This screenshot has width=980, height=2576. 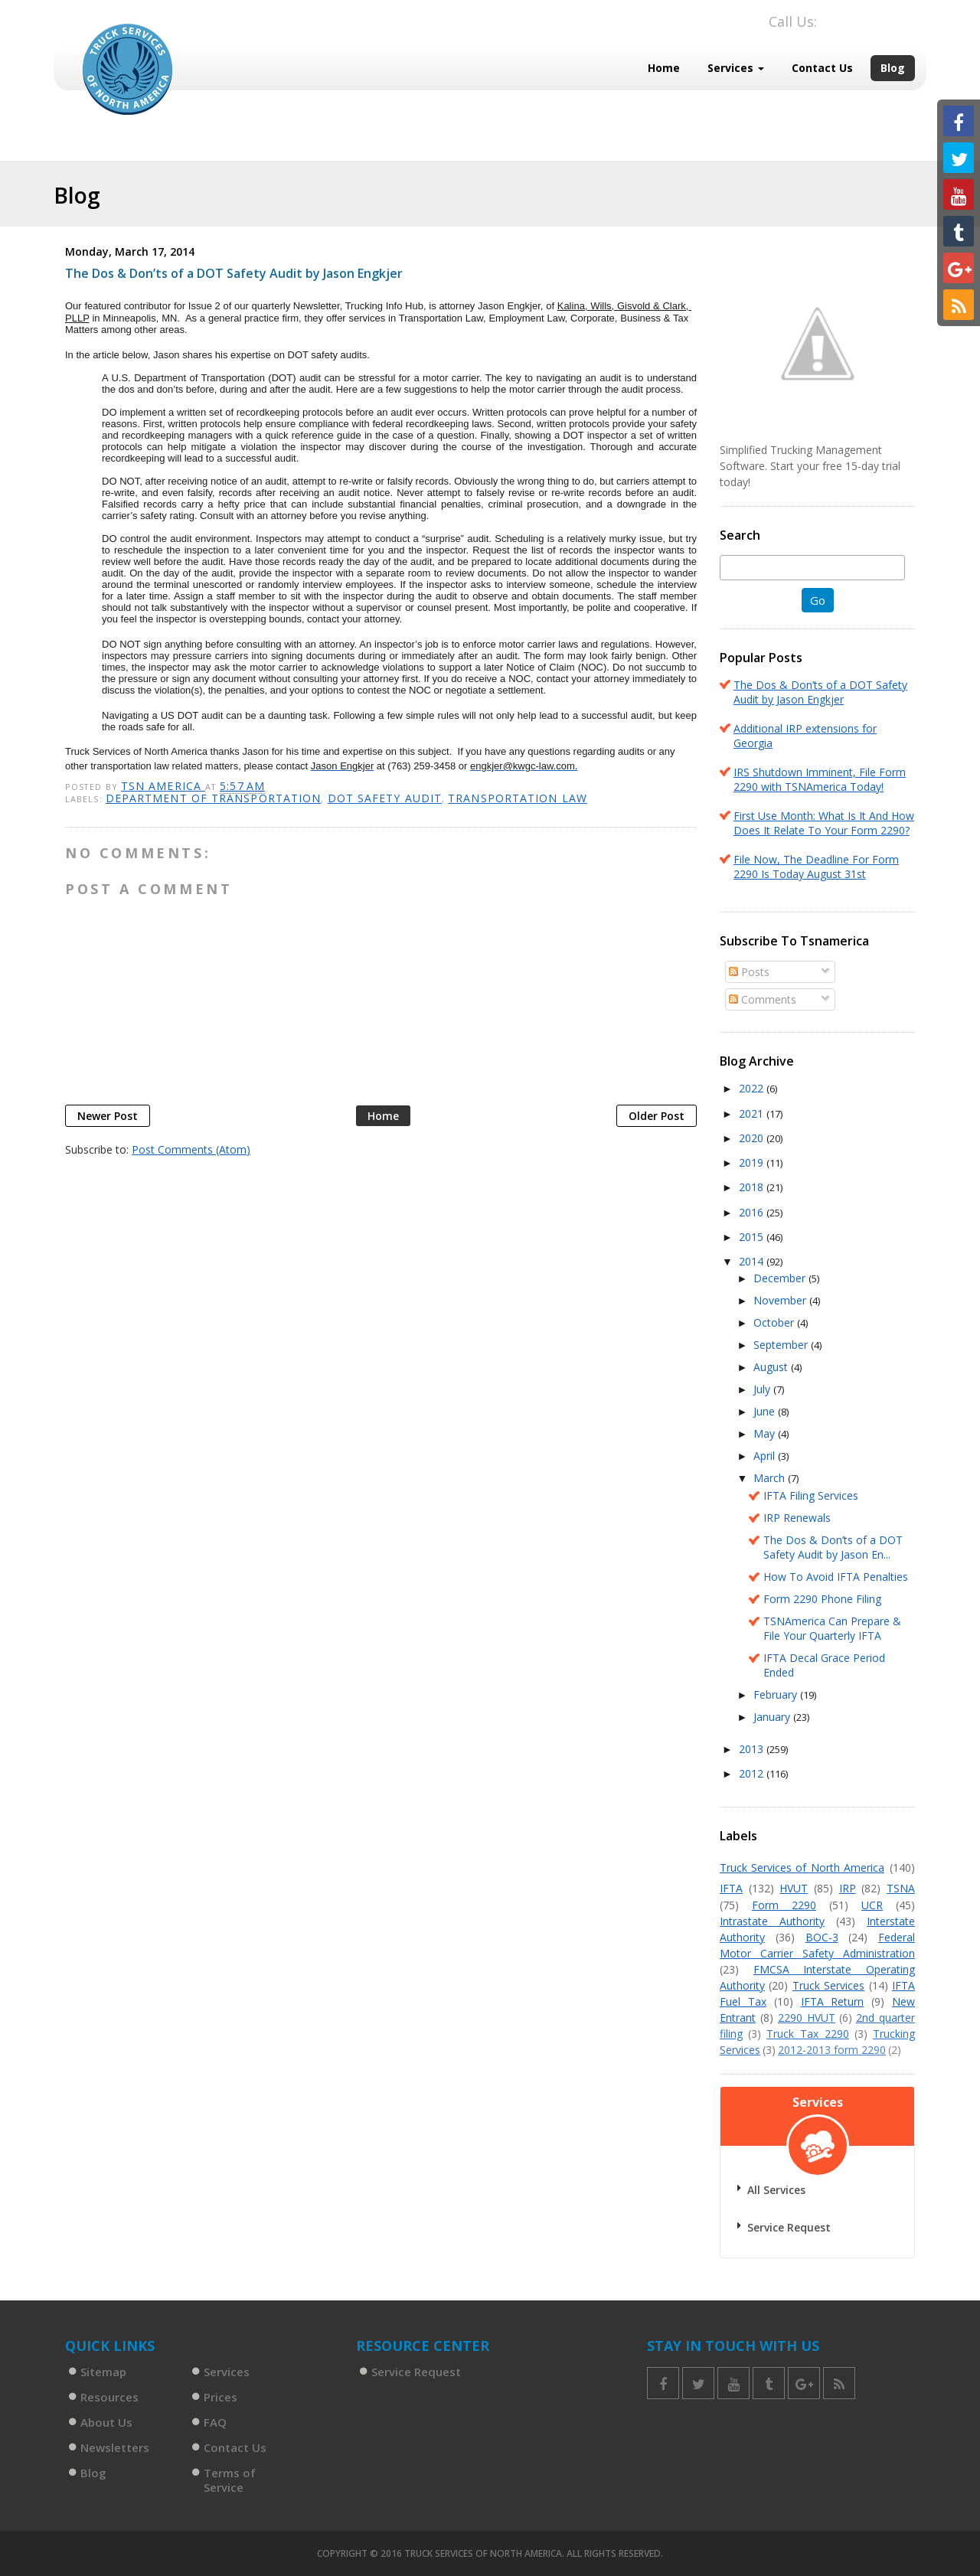 What do you see at coordinates (775, 1322) in the screenshot?
I see `October` at bounding box center [775, 1322].